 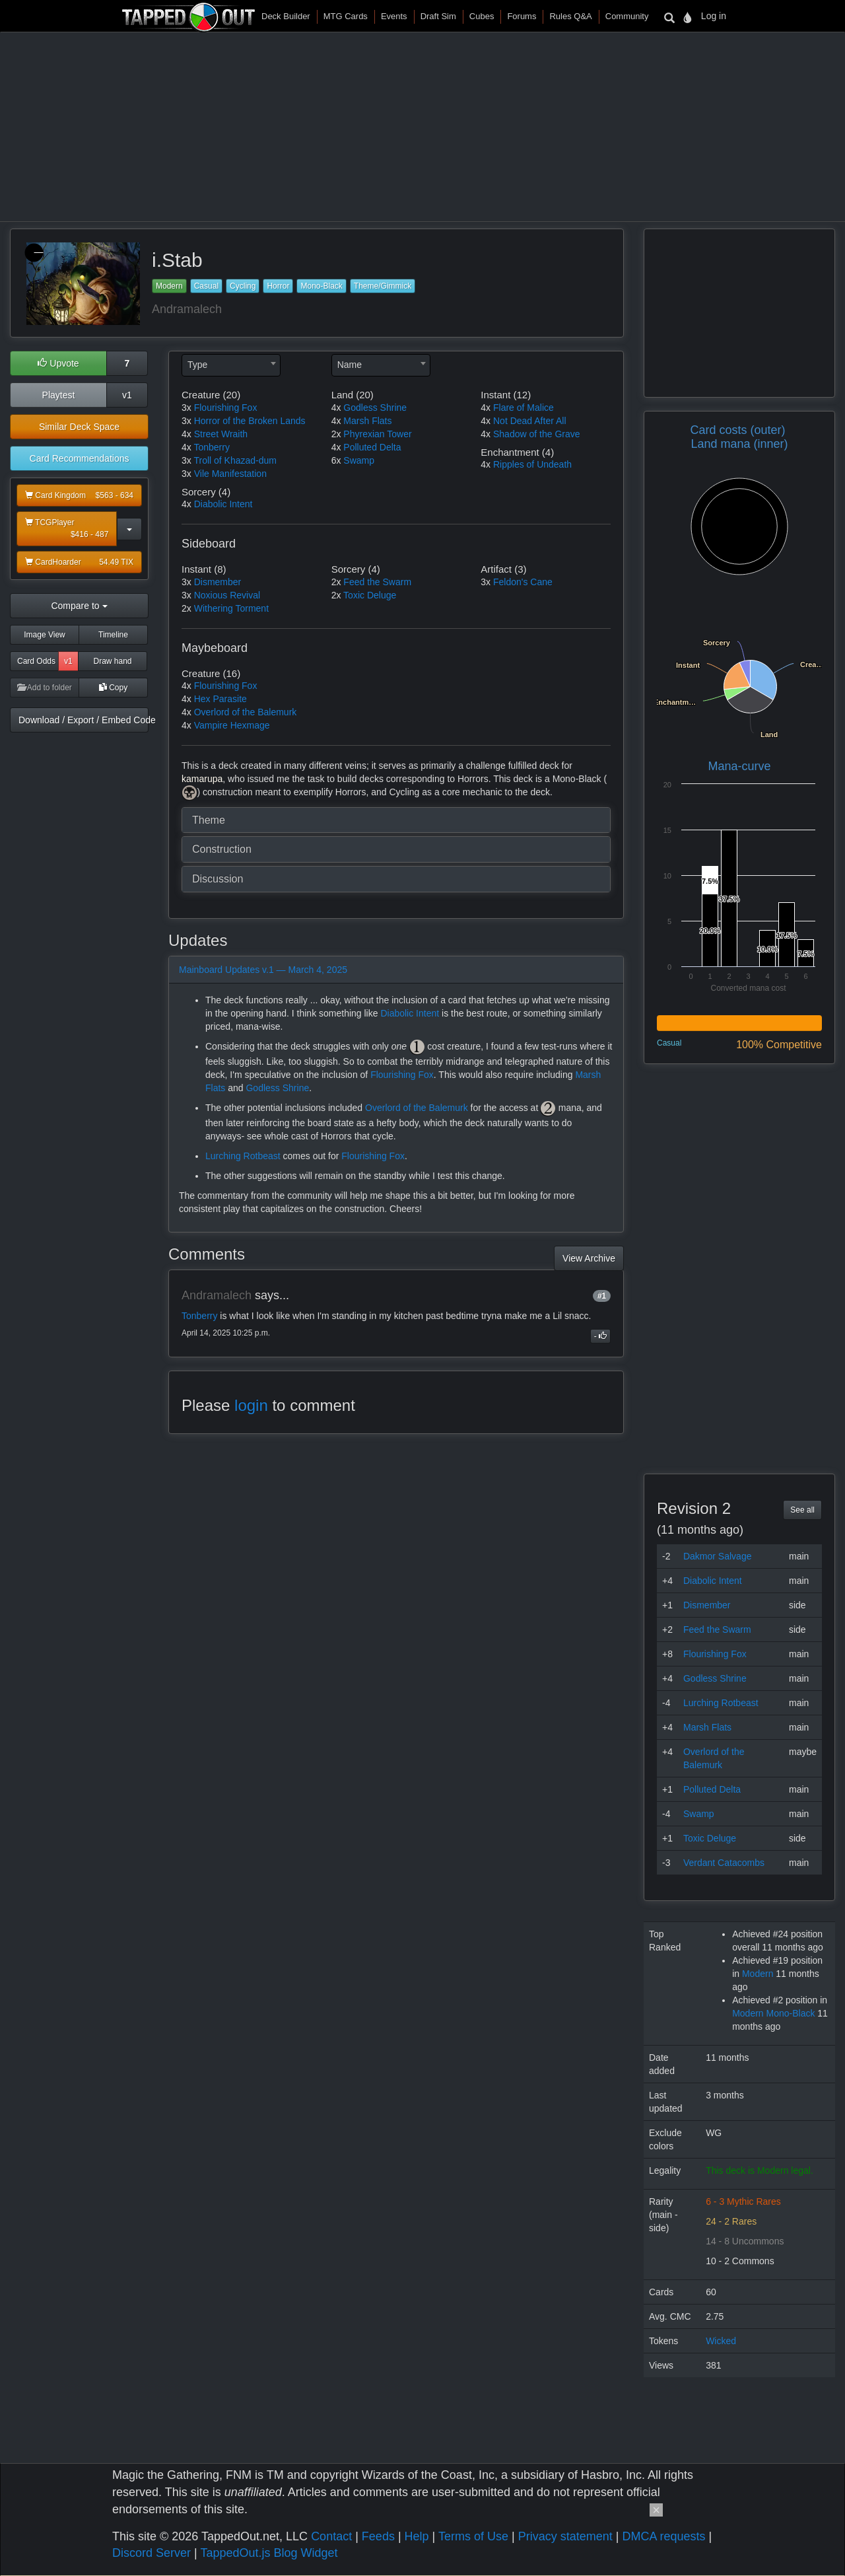 What do you see at coordinates (588, 1258) in the screenshot?
I see `View Archive` at bounding box center [588, 1258].